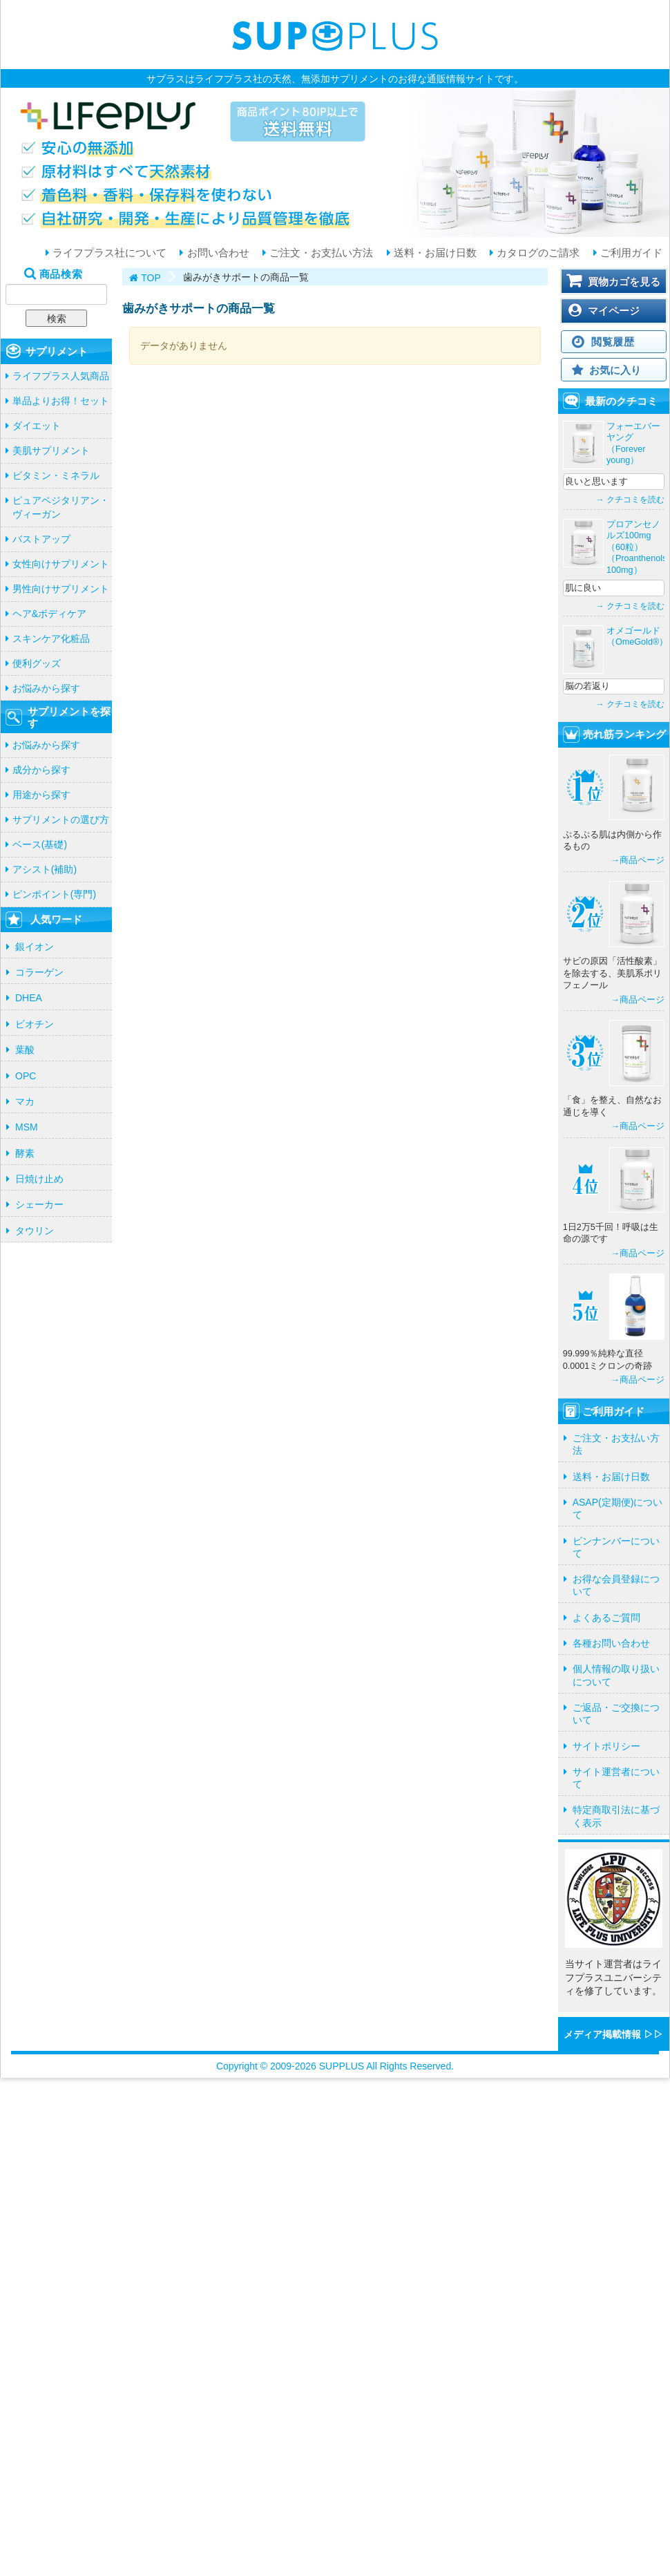 This screenshot has width=670, height=2576. Describe the element at coordinates (216, 253) in the screenshot. I see `お問い合わせ` at that location.